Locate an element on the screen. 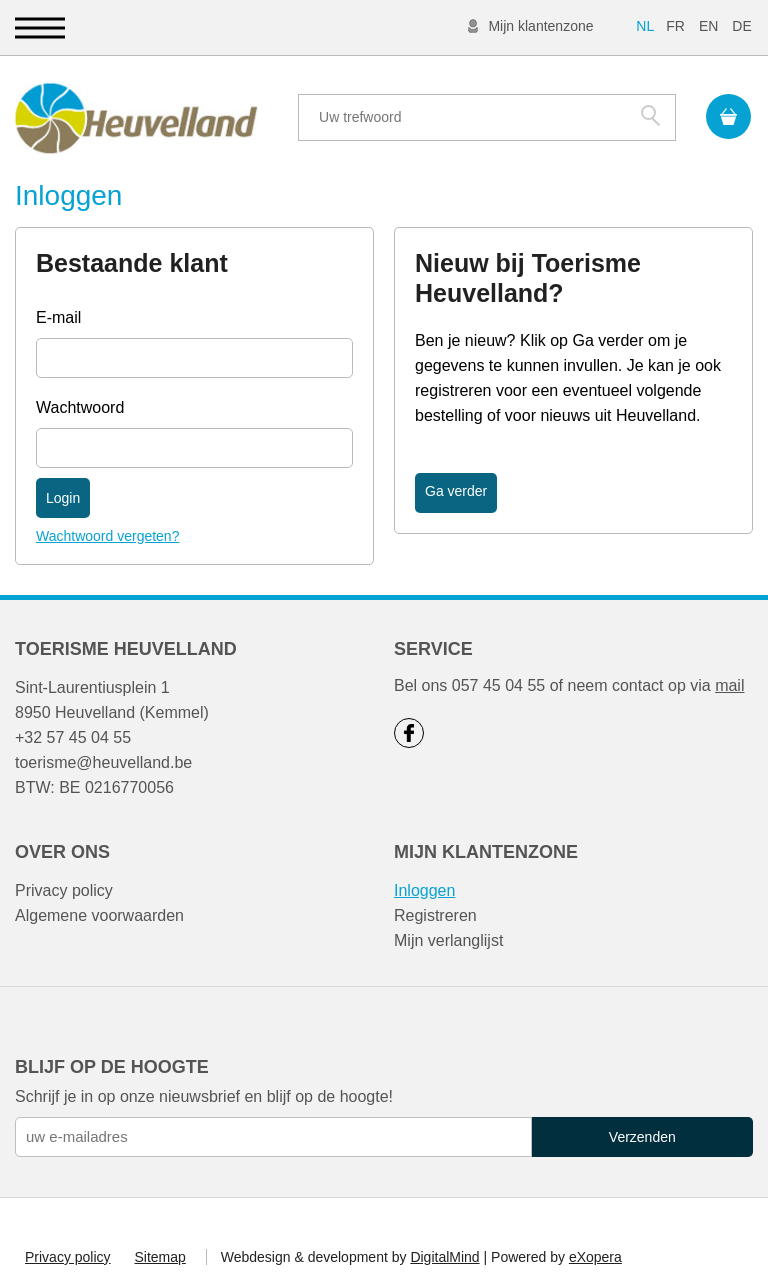  DE is located at coordinates (741, 26).